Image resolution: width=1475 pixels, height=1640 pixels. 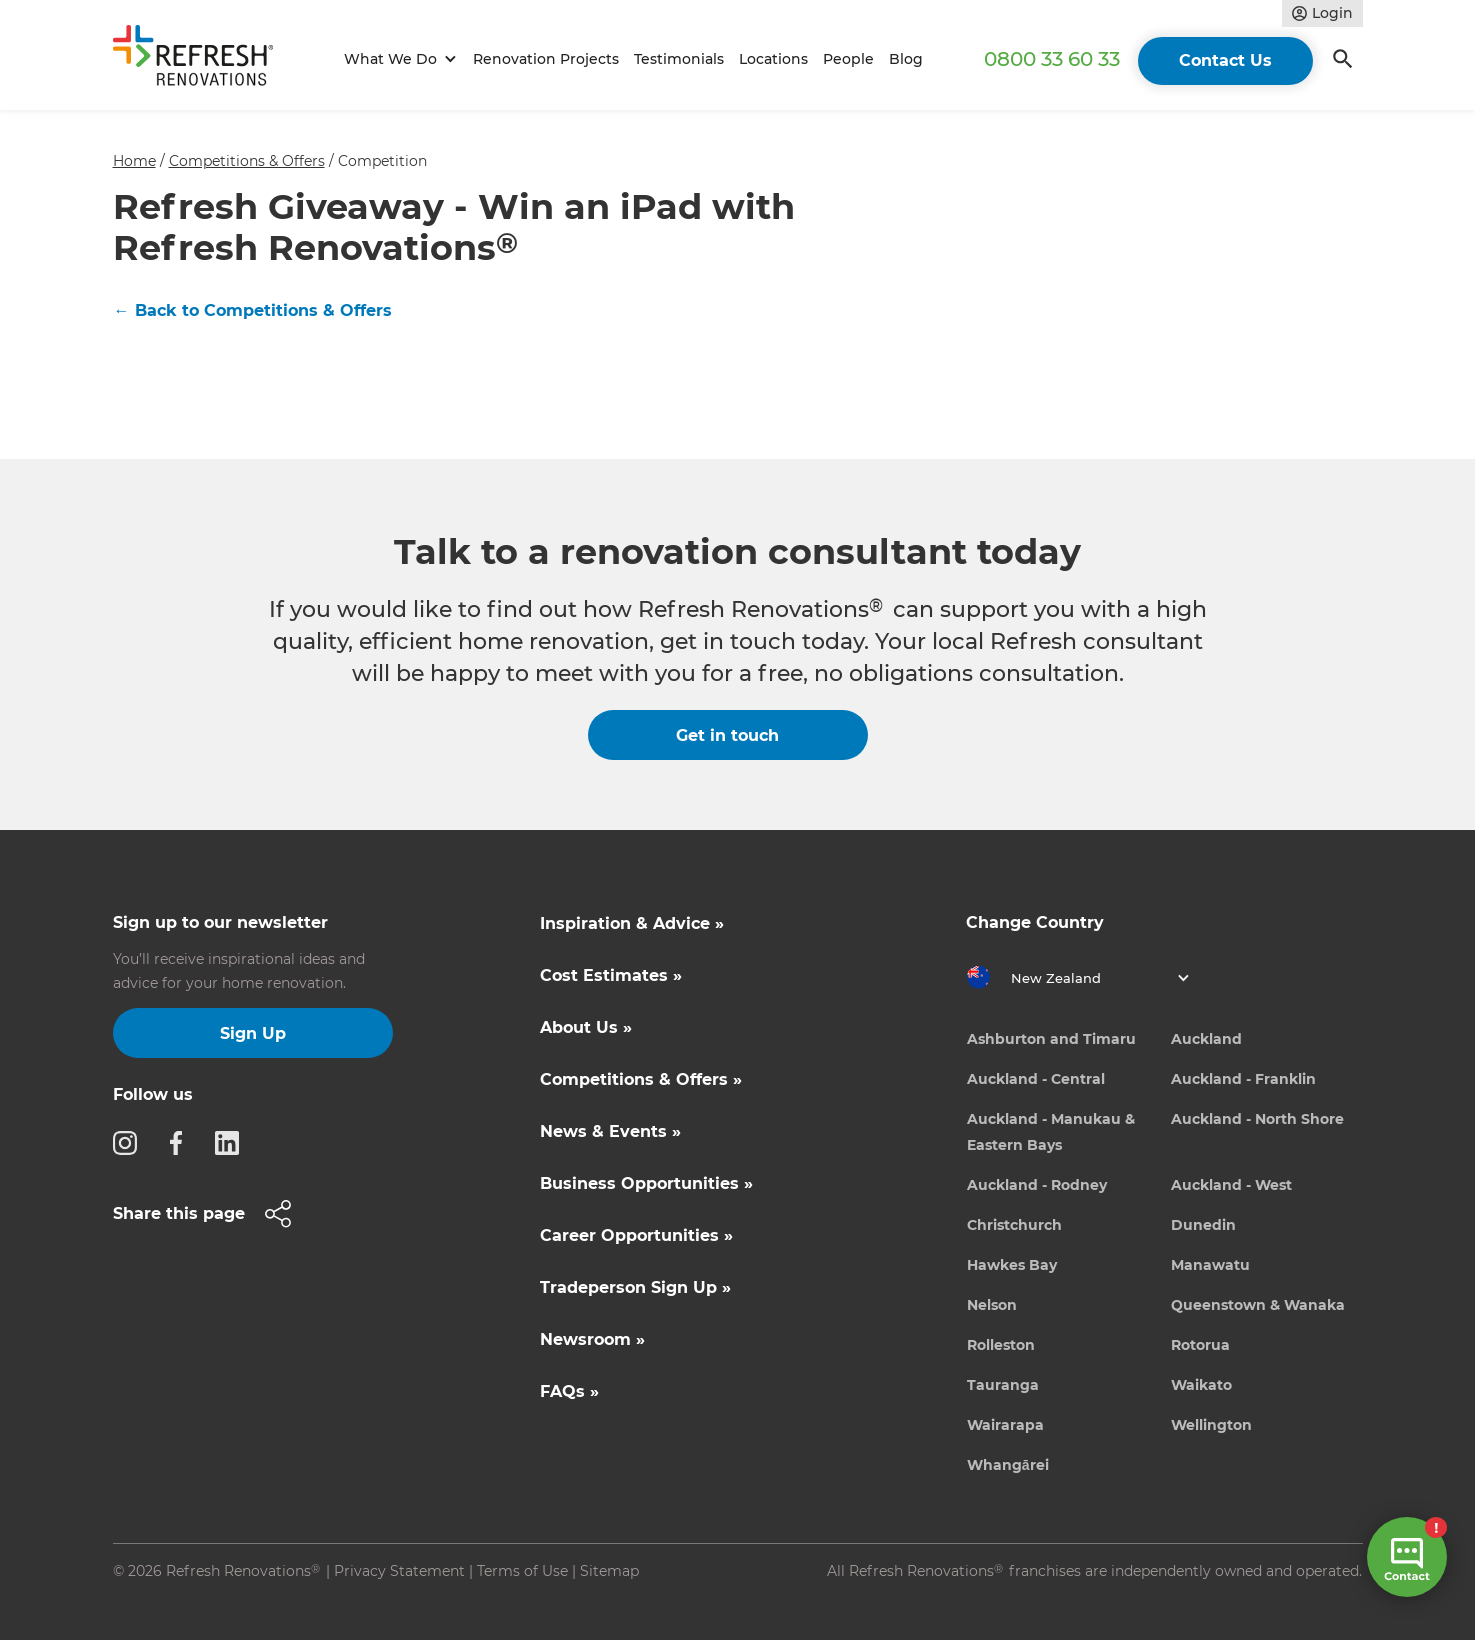 I want to click on Home, so click(x=134, y=161).